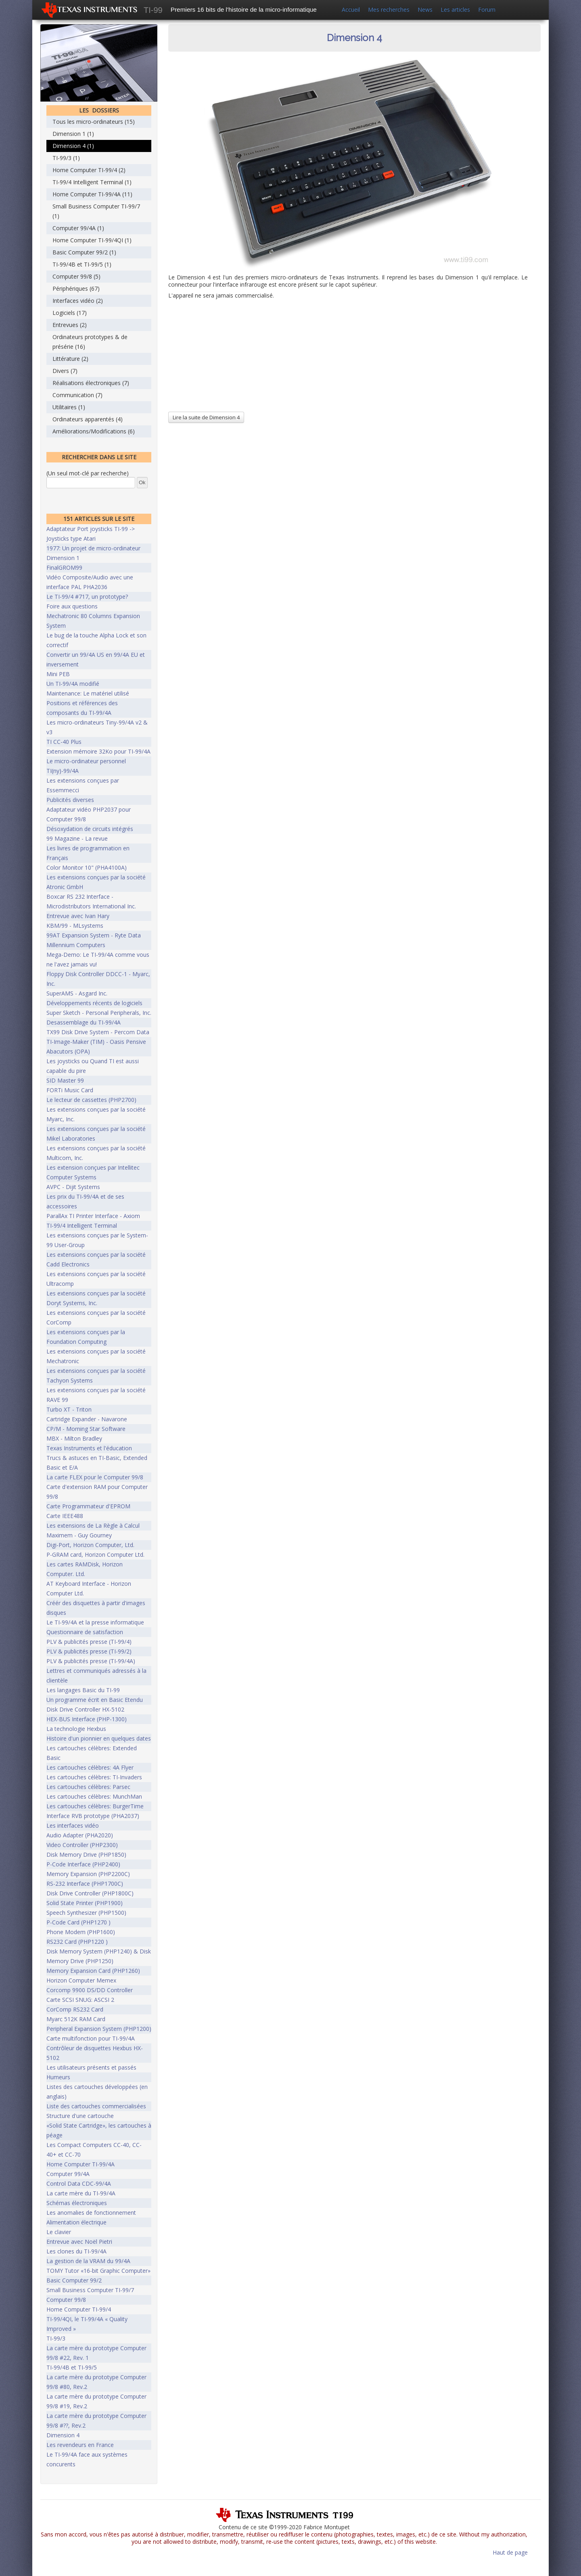 This screenshot has width=581, height=2576. Describe the element at coordinates (79, 2241) in the screenshot. I see `Entrevue avec Noël Pietri` at that location.